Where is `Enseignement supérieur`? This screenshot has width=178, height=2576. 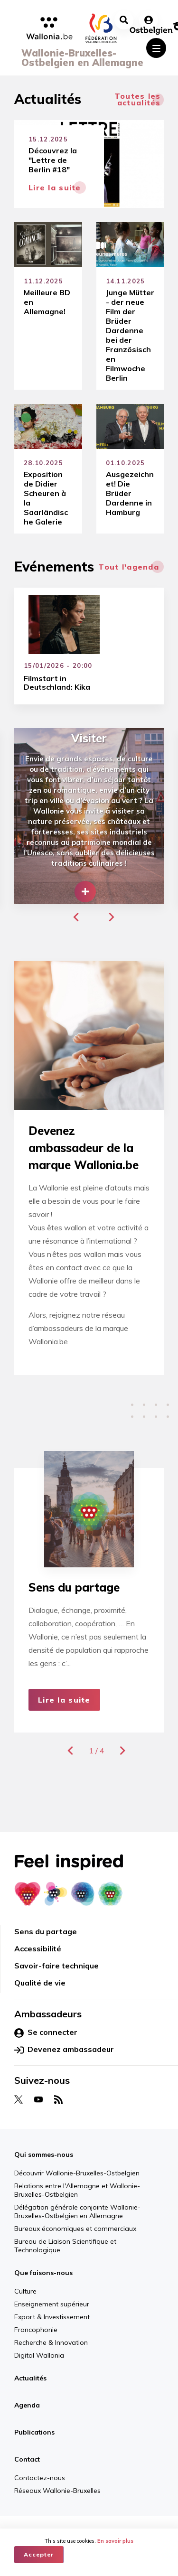 Enseignement supérieur is located at coordinates (51, 2304).